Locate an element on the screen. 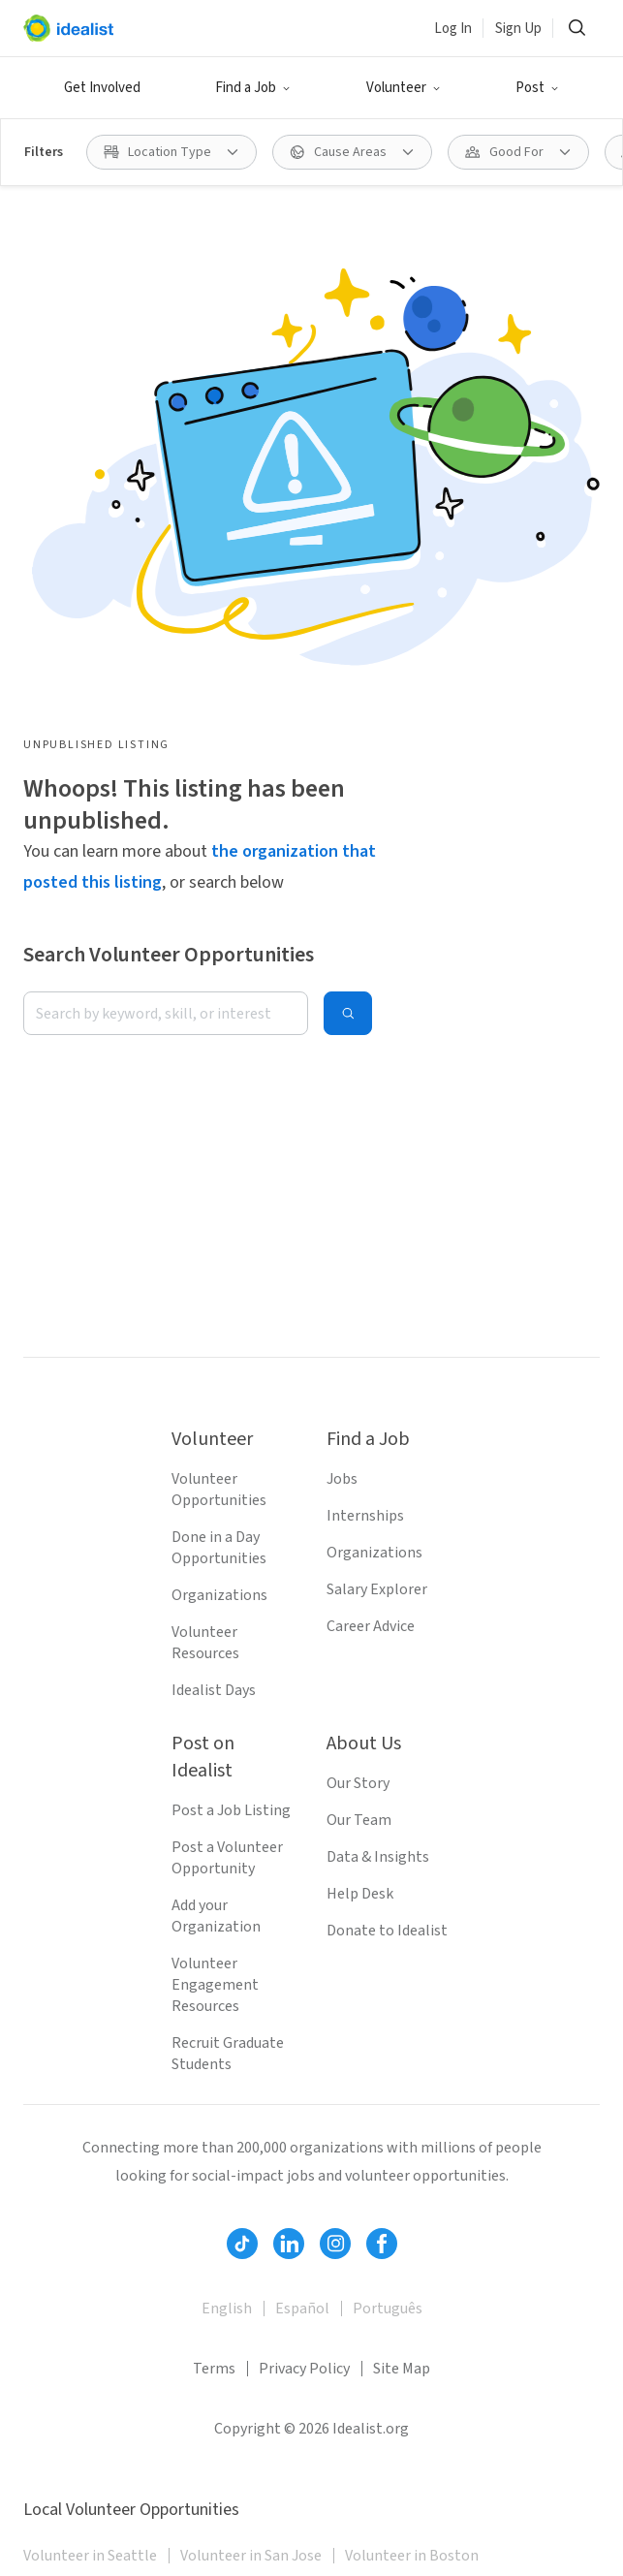 Image resolution: width=623 pixels, height=2576 pixels. Our Team is located at coordinates (359, 1820).